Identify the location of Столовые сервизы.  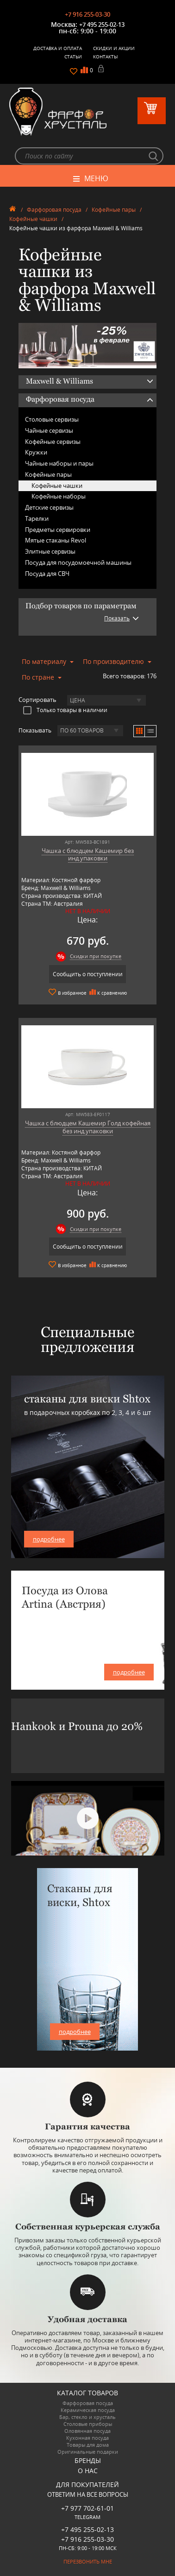
(52, 419).